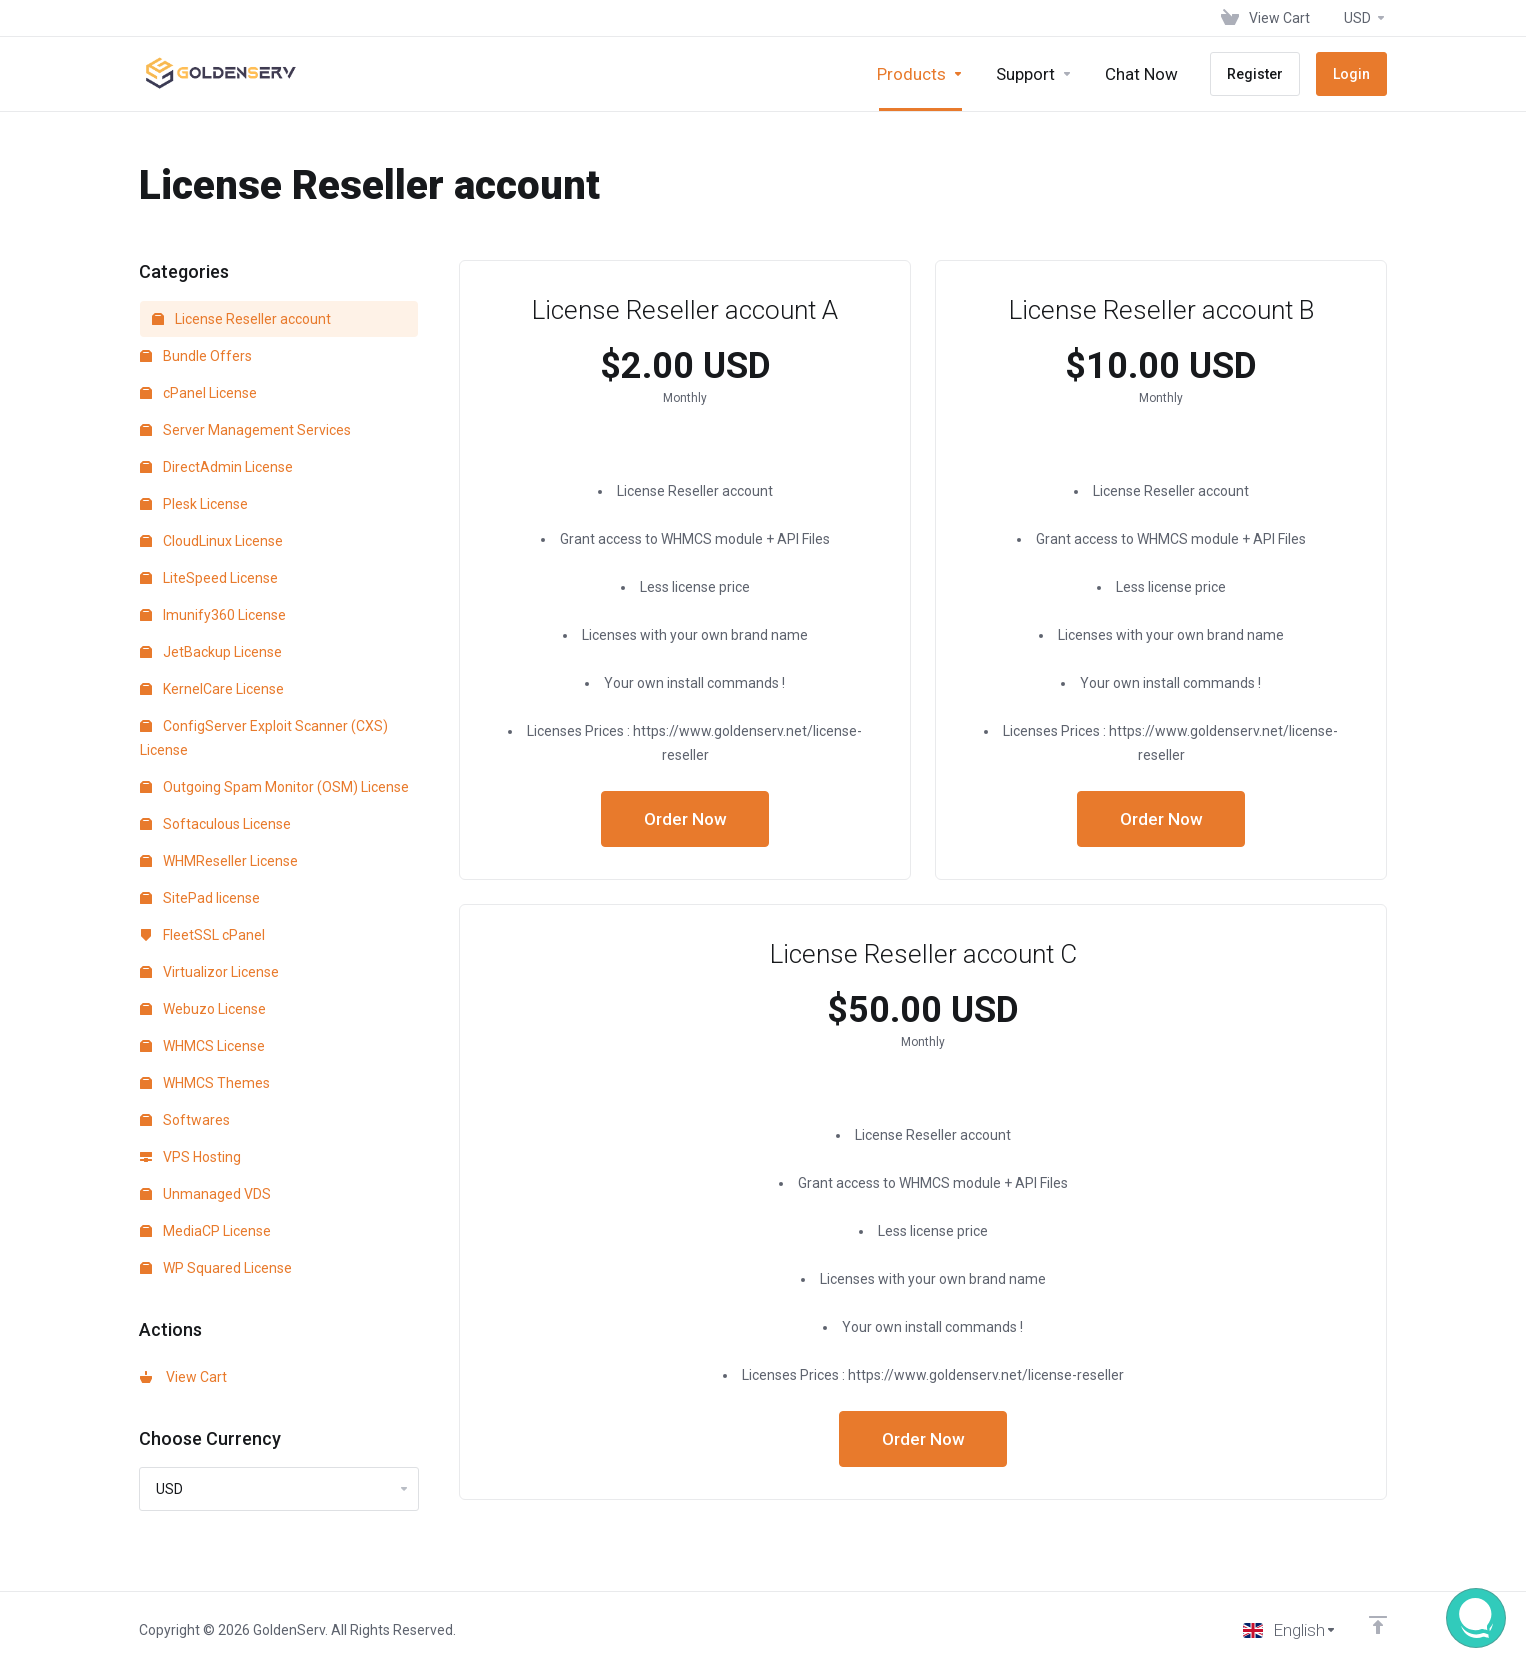 This screenshot has width=1526, height=1668. Describe the element at coordinates (205, 1194) in the screenshot. I see `Unmanaged VDS` at that location.